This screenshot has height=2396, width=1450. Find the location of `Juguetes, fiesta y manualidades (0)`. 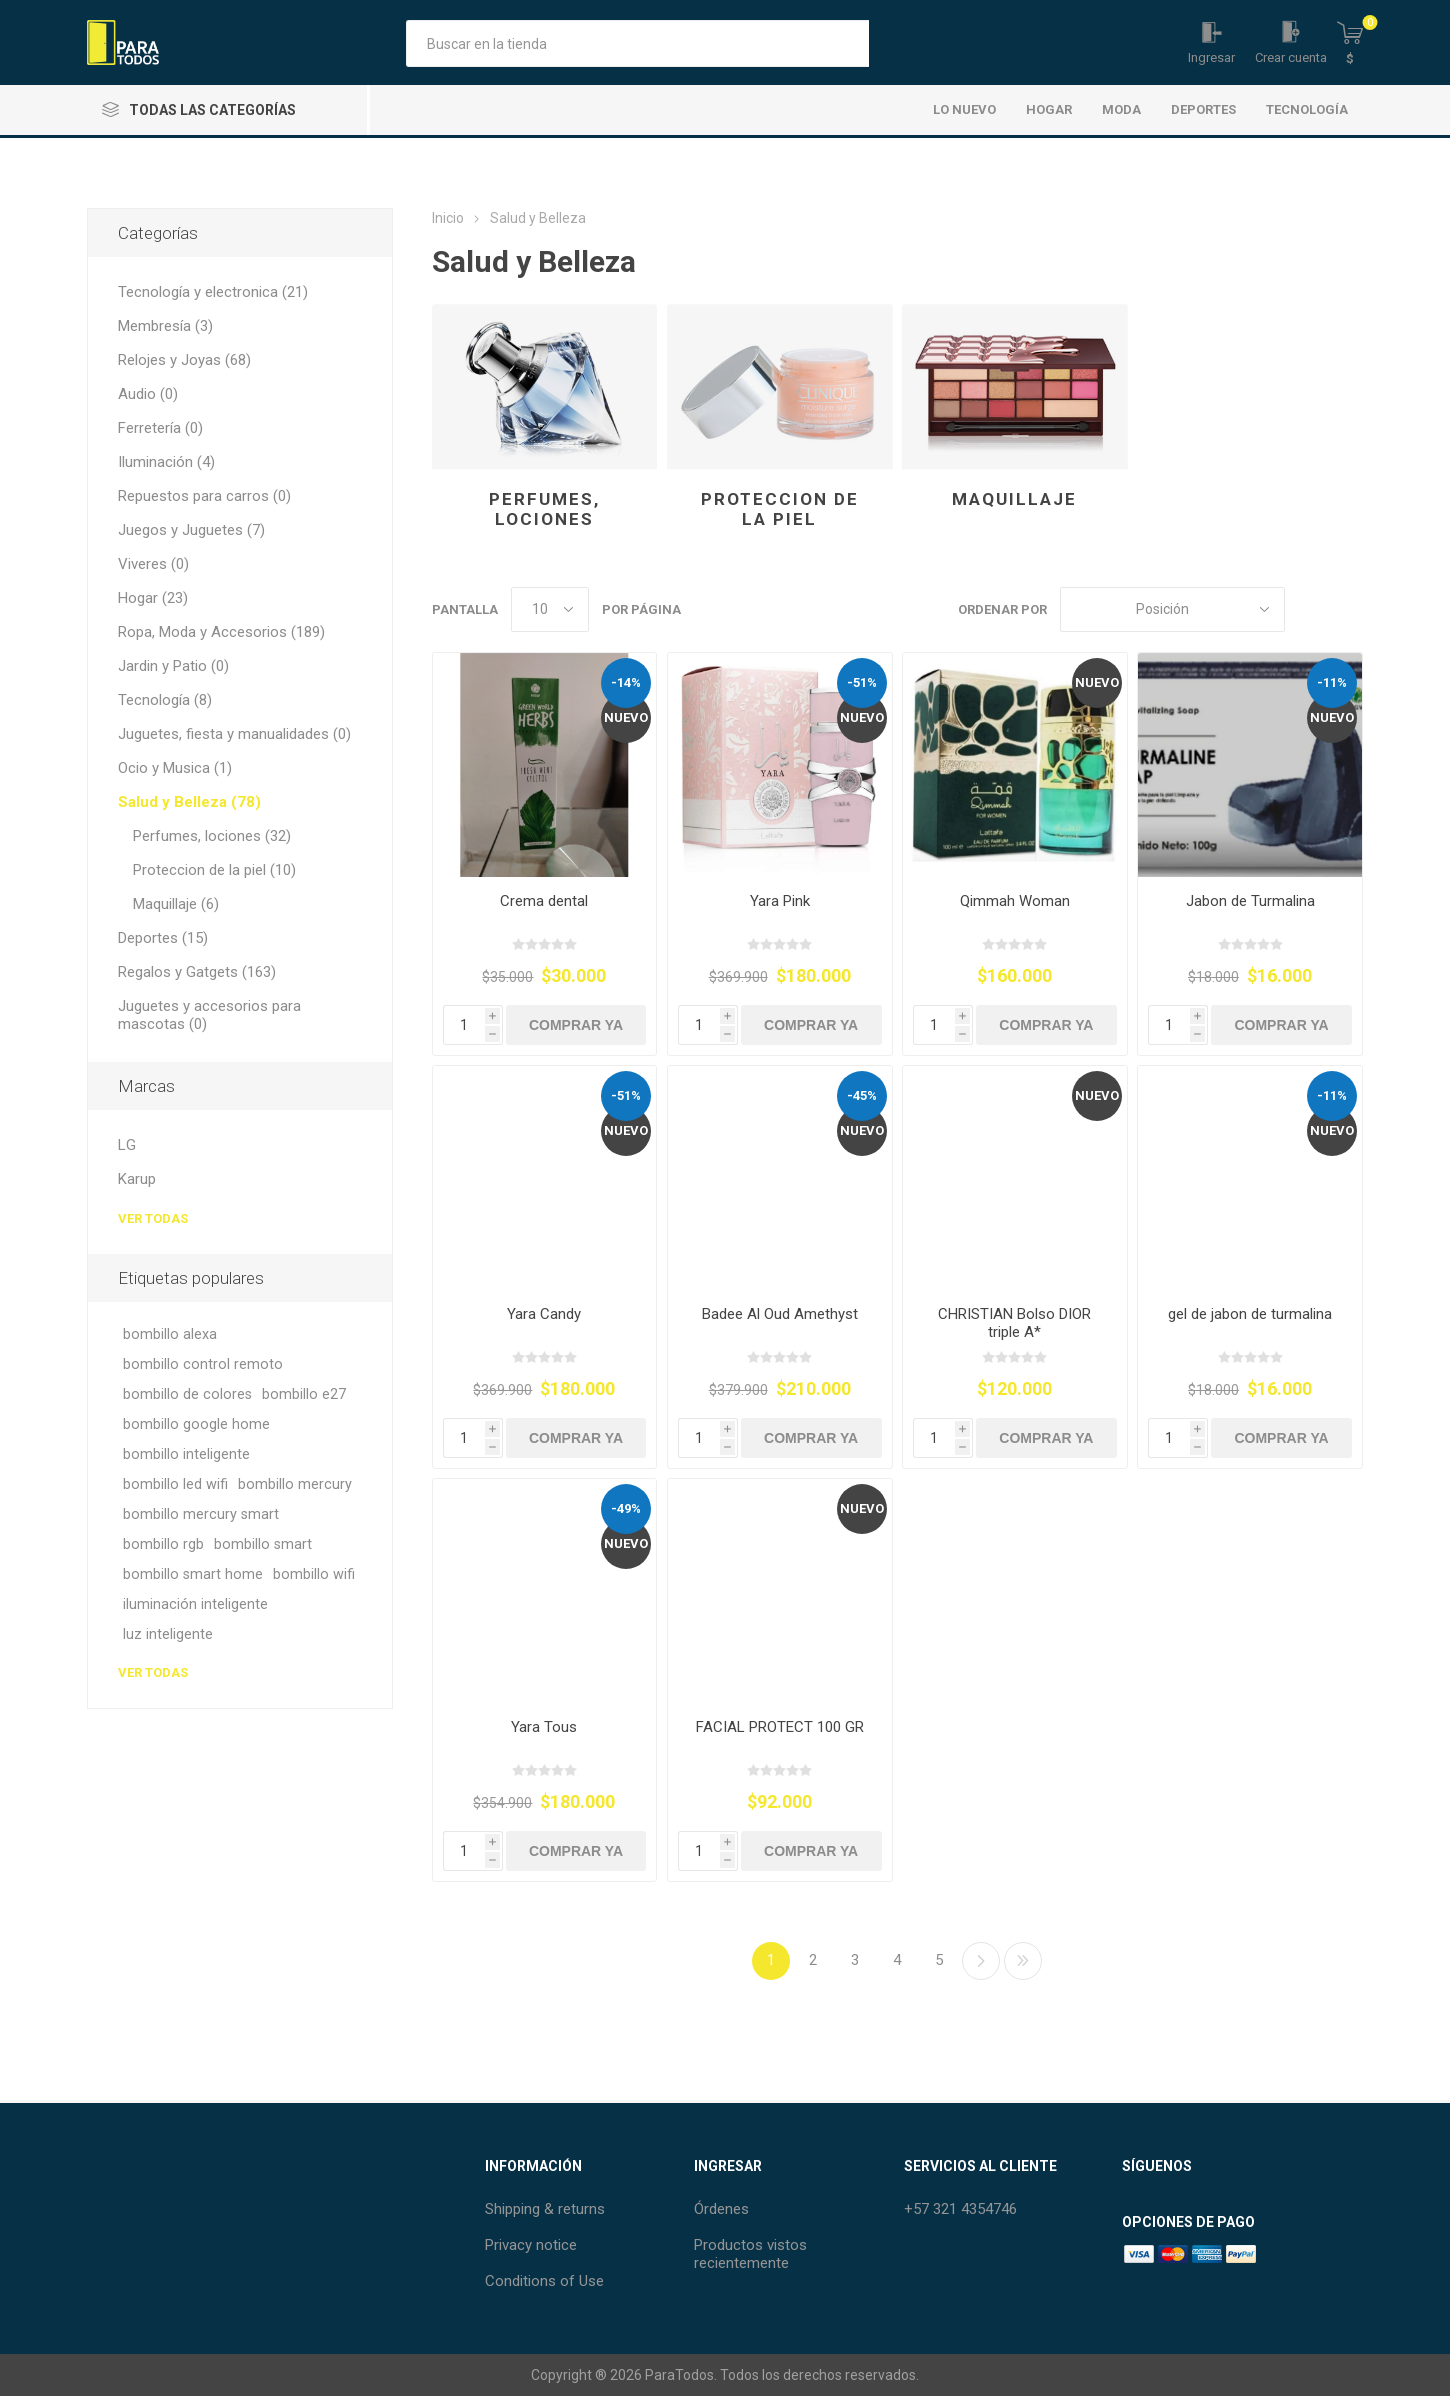

Juguetes, fiesta y manualidades (0) is located at coordinates (234, 734).